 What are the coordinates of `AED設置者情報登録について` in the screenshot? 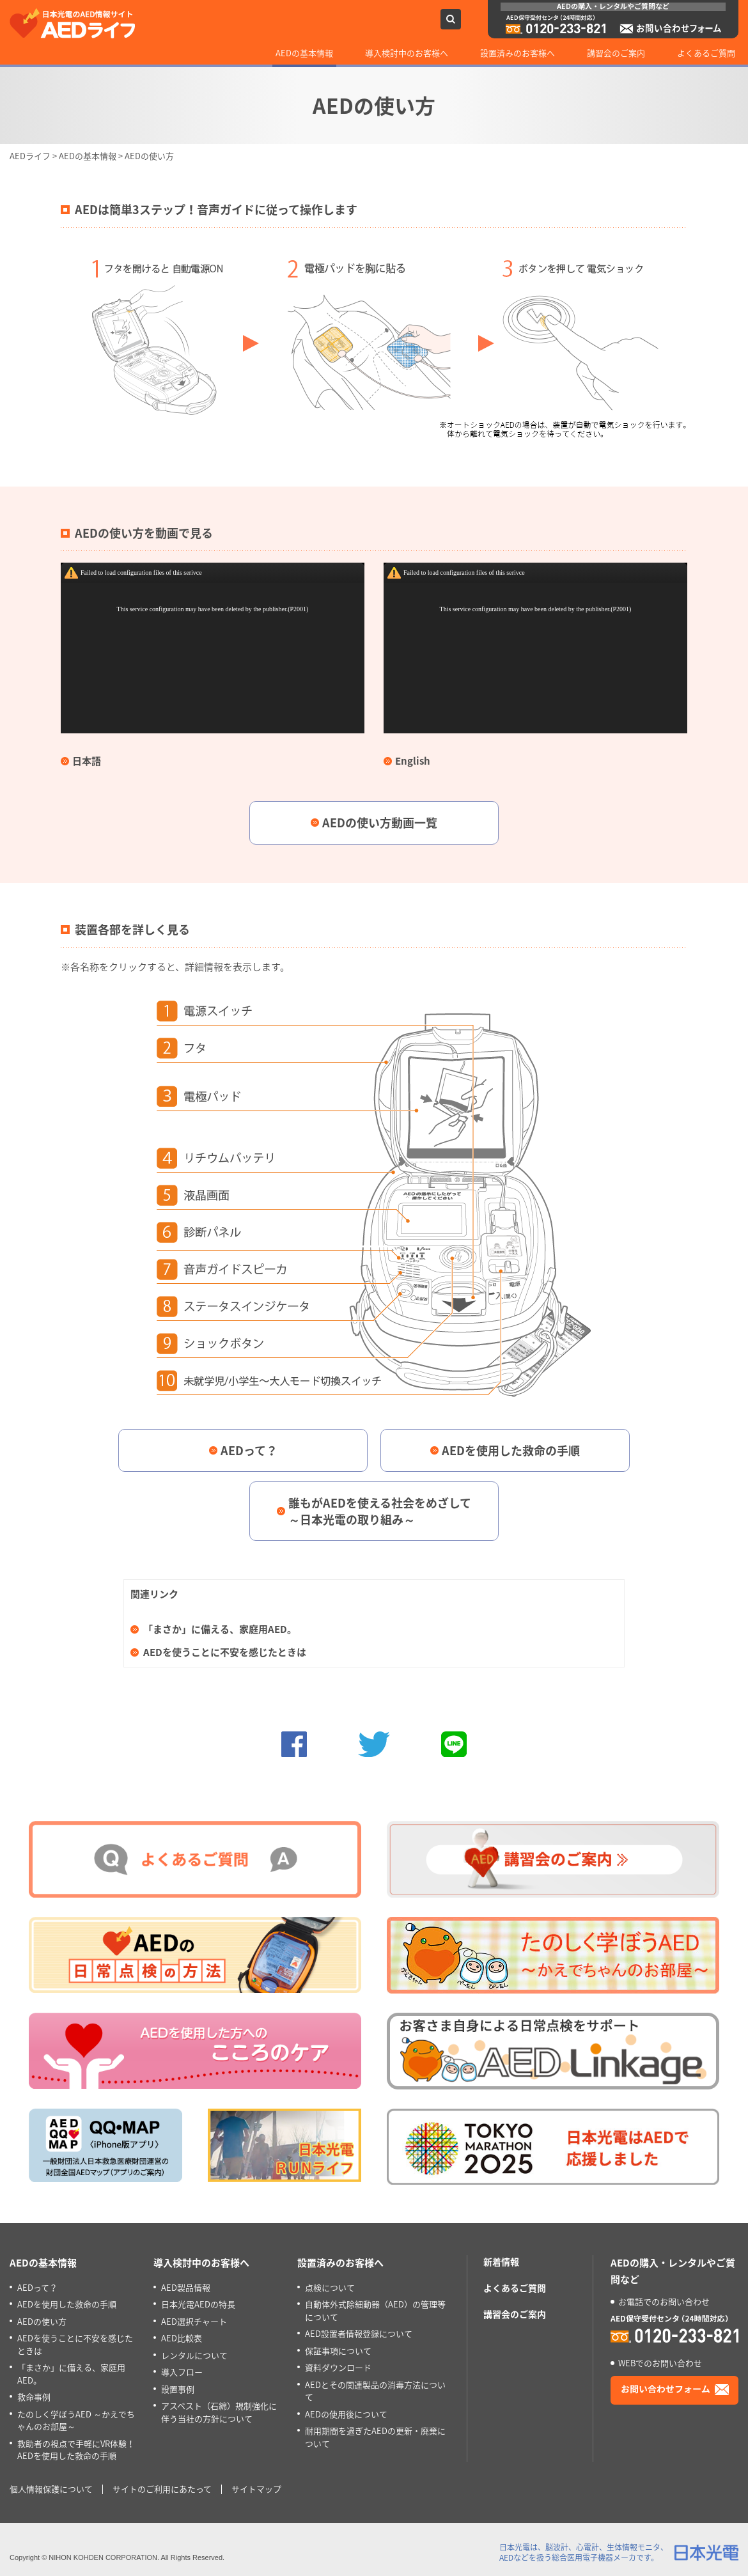 It's located at (358, 2333).